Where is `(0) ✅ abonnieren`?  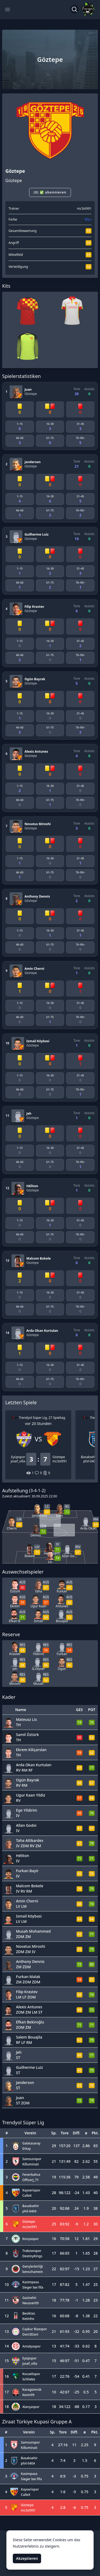 (0) ✅ abonnieren is located at coordinates (50, 192).